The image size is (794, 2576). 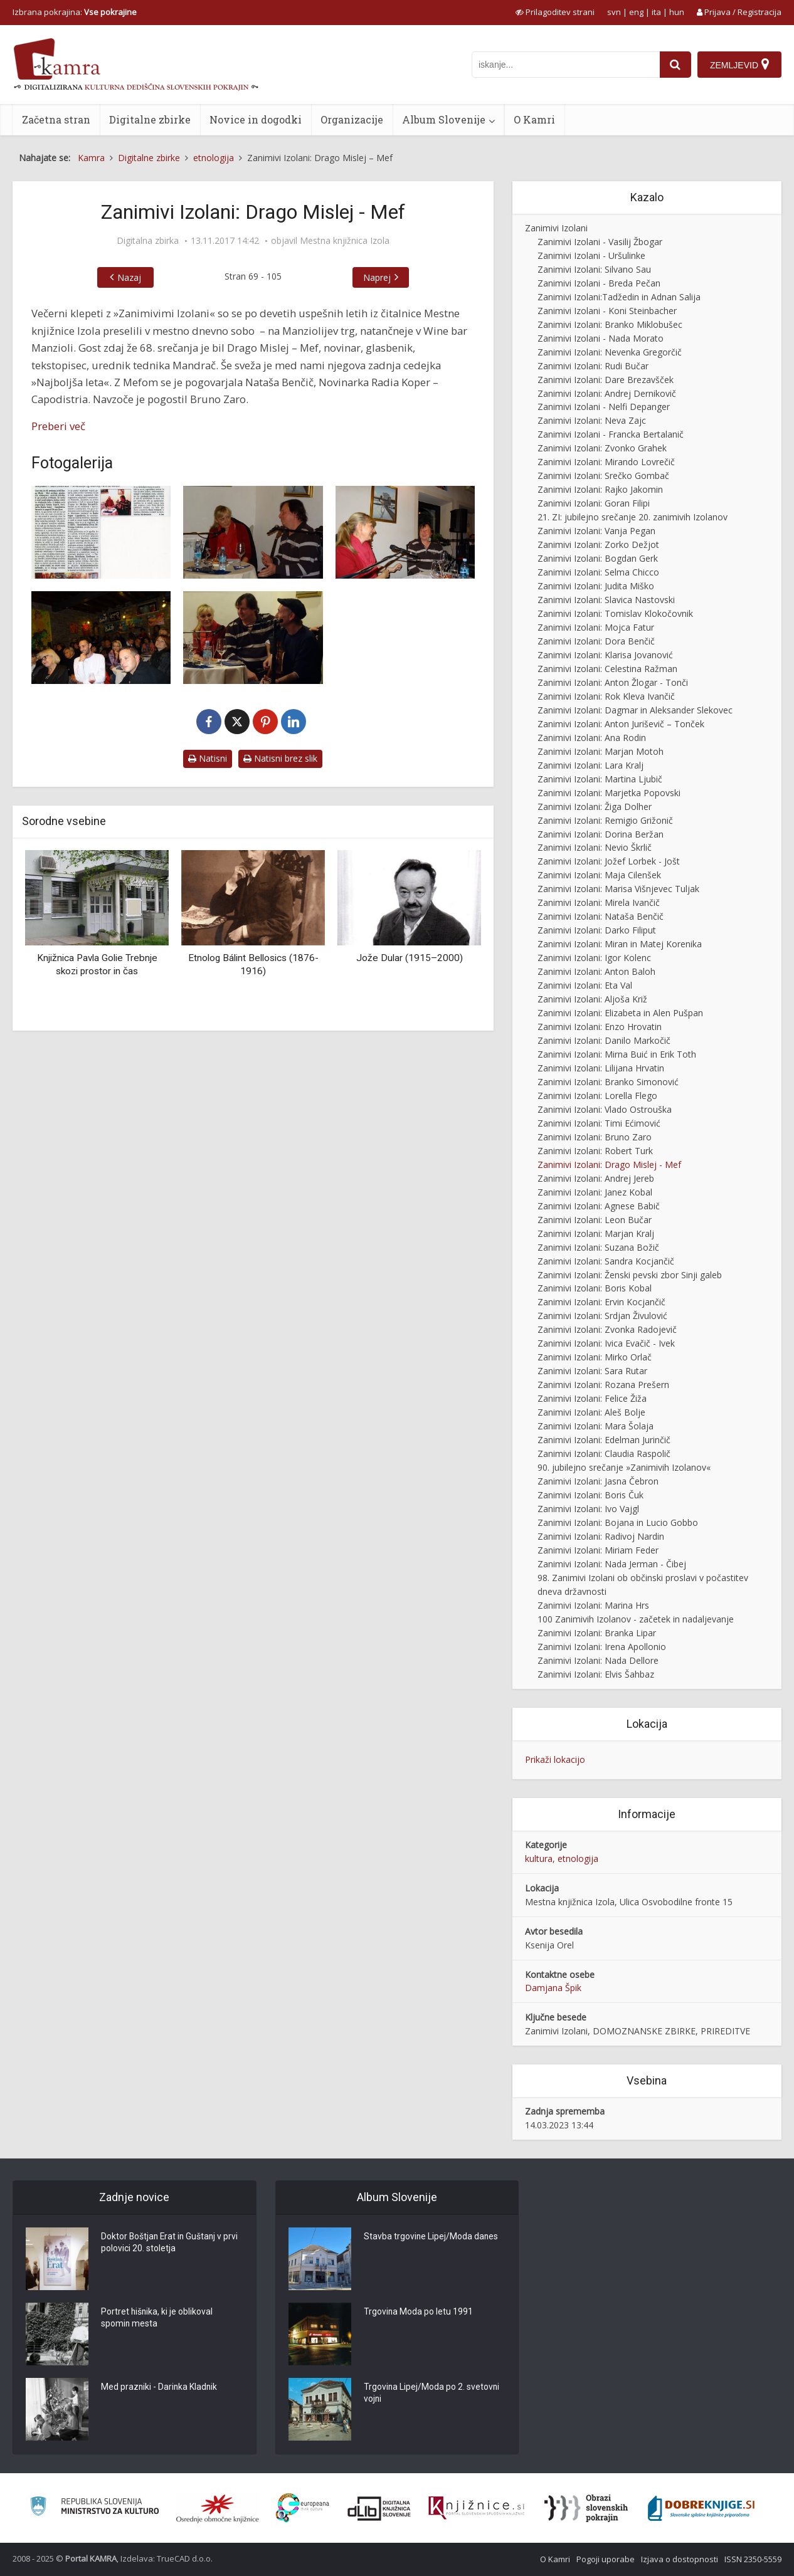 I want to click on Zanimivi Izolani: Mojca Fatur, so click(x=595, y=627).